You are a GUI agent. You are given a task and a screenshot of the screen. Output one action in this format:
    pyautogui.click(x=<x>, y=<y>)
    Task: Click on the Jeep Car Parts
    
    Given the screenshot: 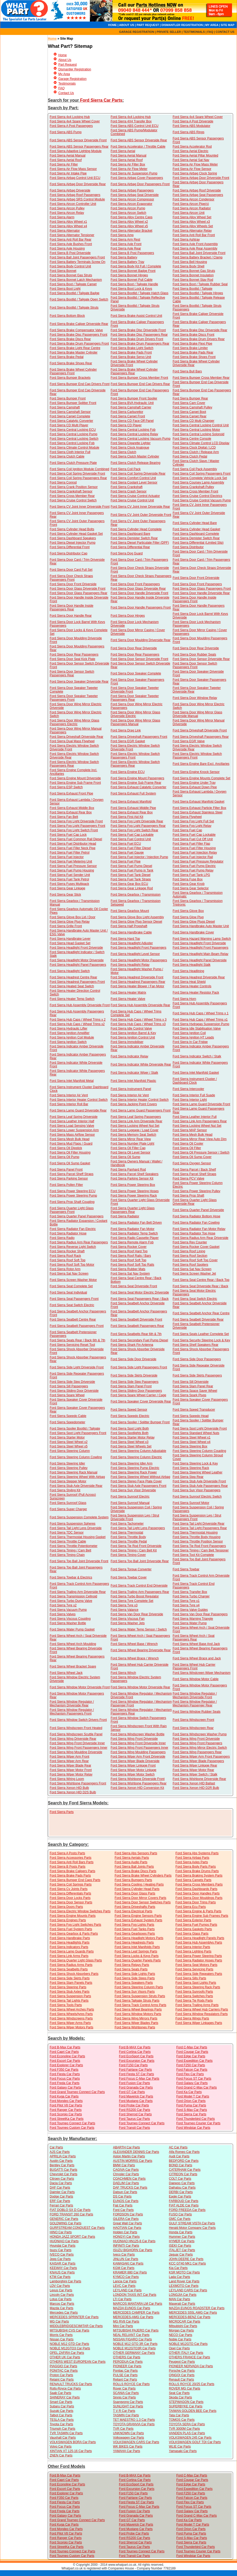 What is the action you would take?
    pyautogui.click(x=60, y=2259)
    